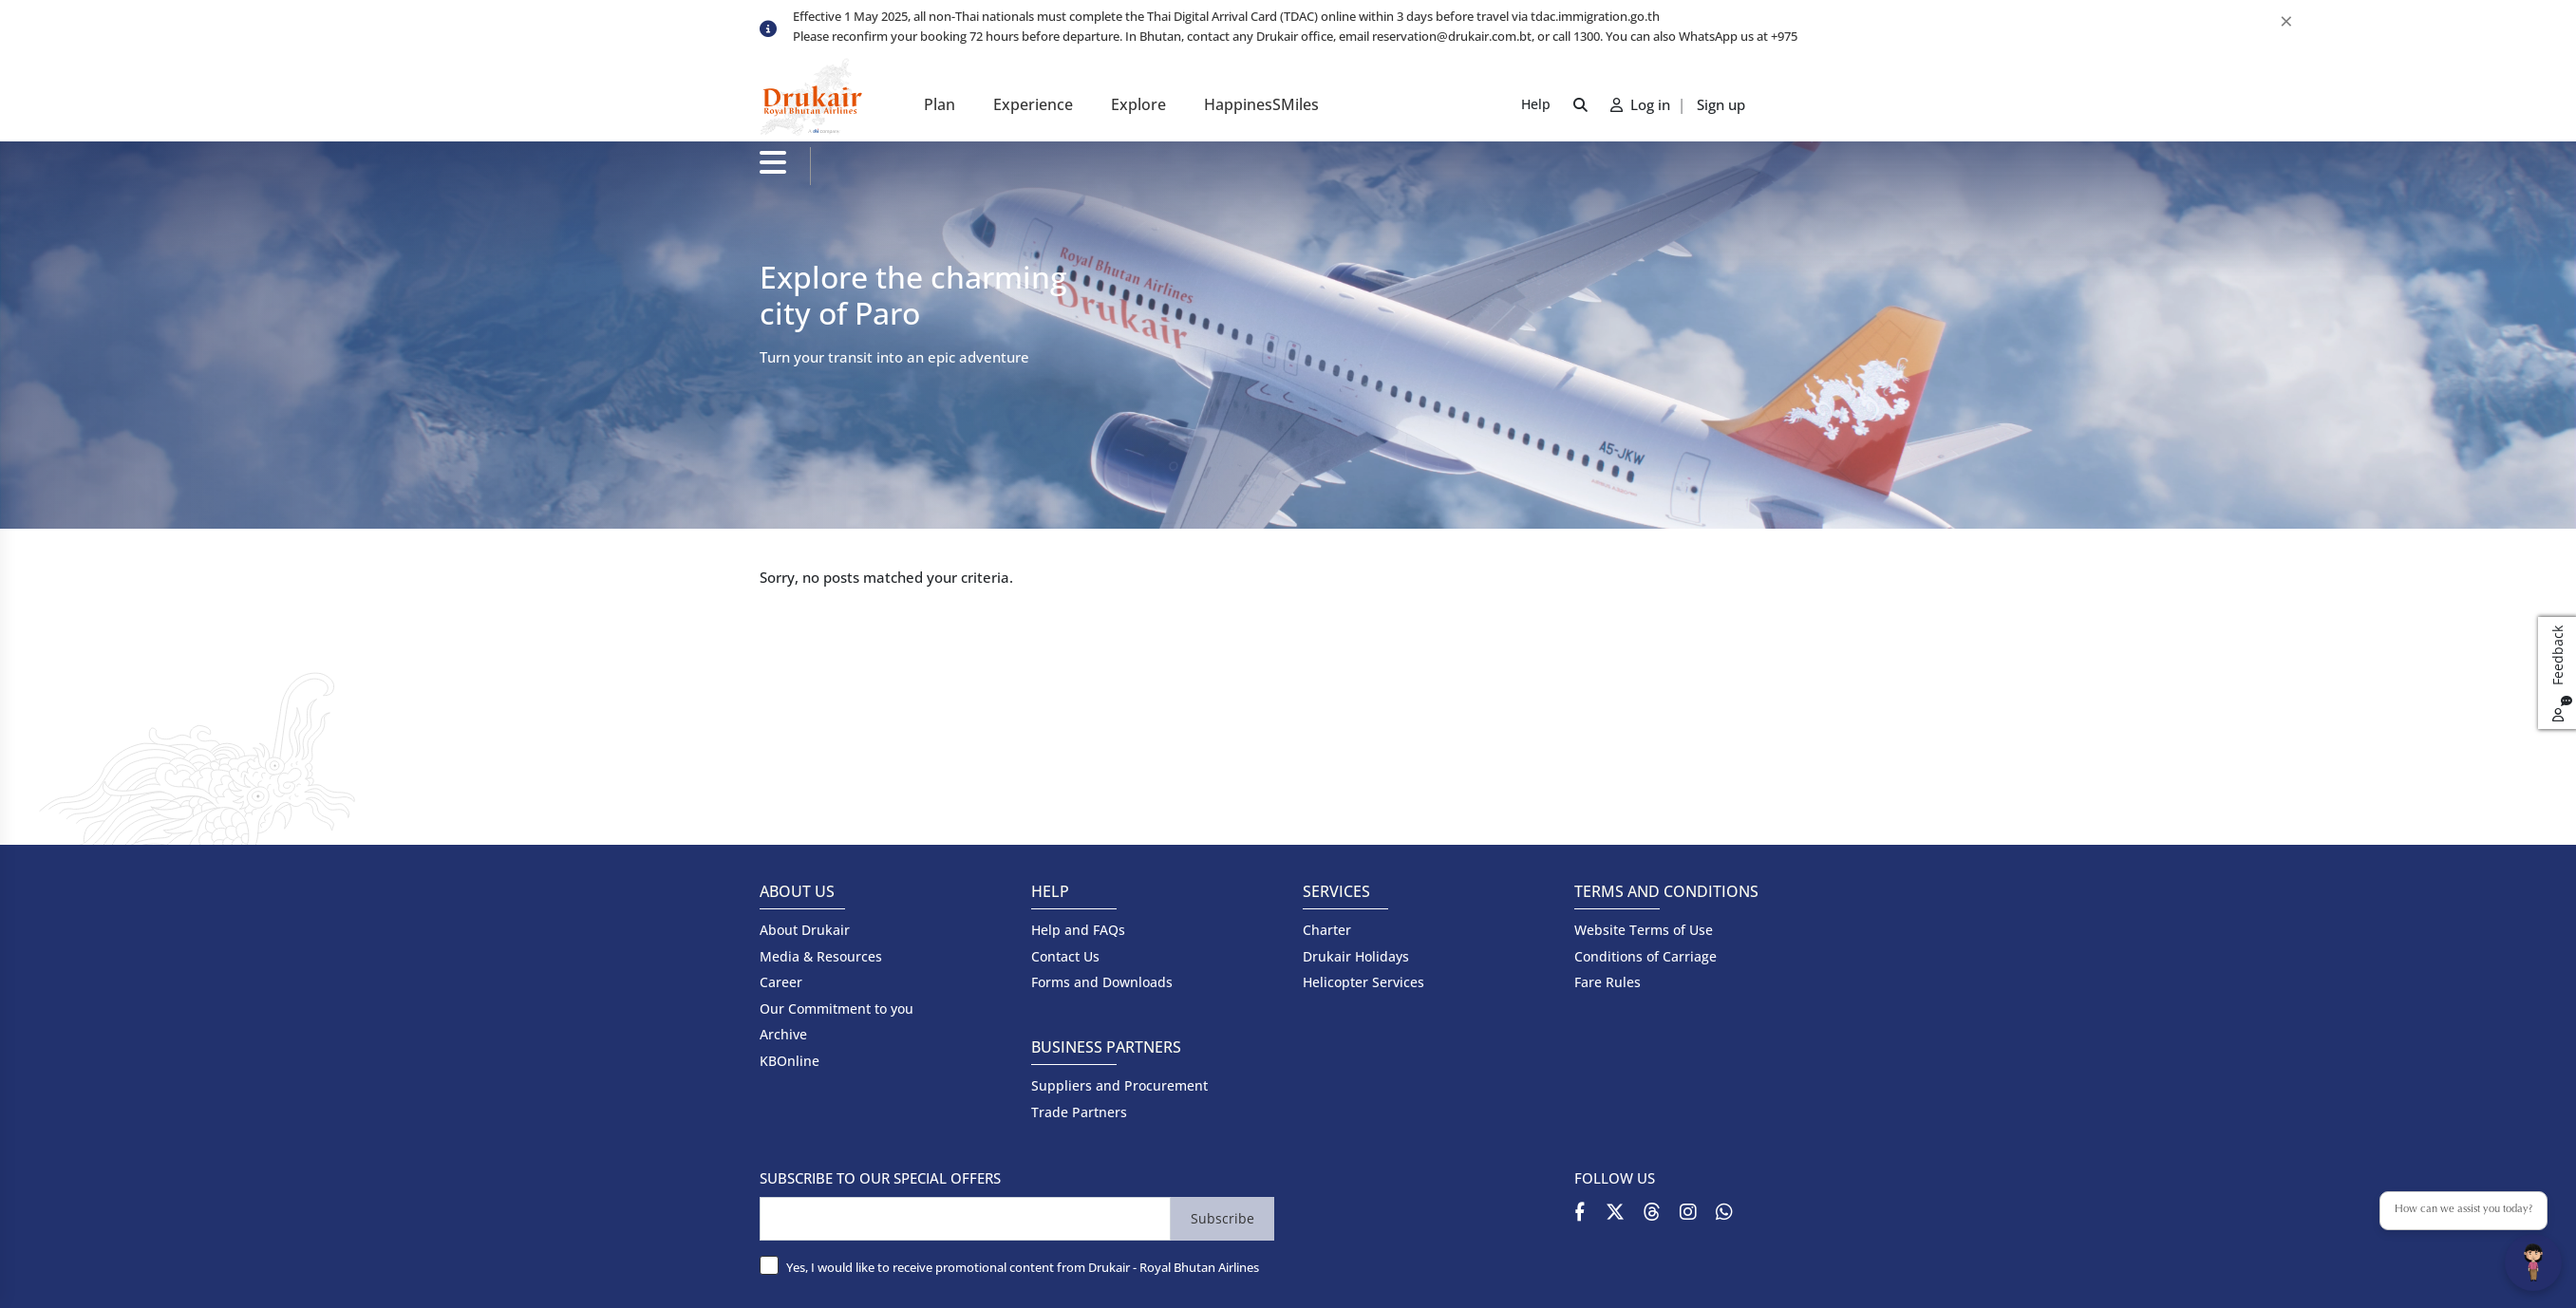 Image resolution: width=2576 pixels, height=1308 pixels. Describe the element at coordinates (783, 1034) in the screenshot. I see `Archive` at that location.